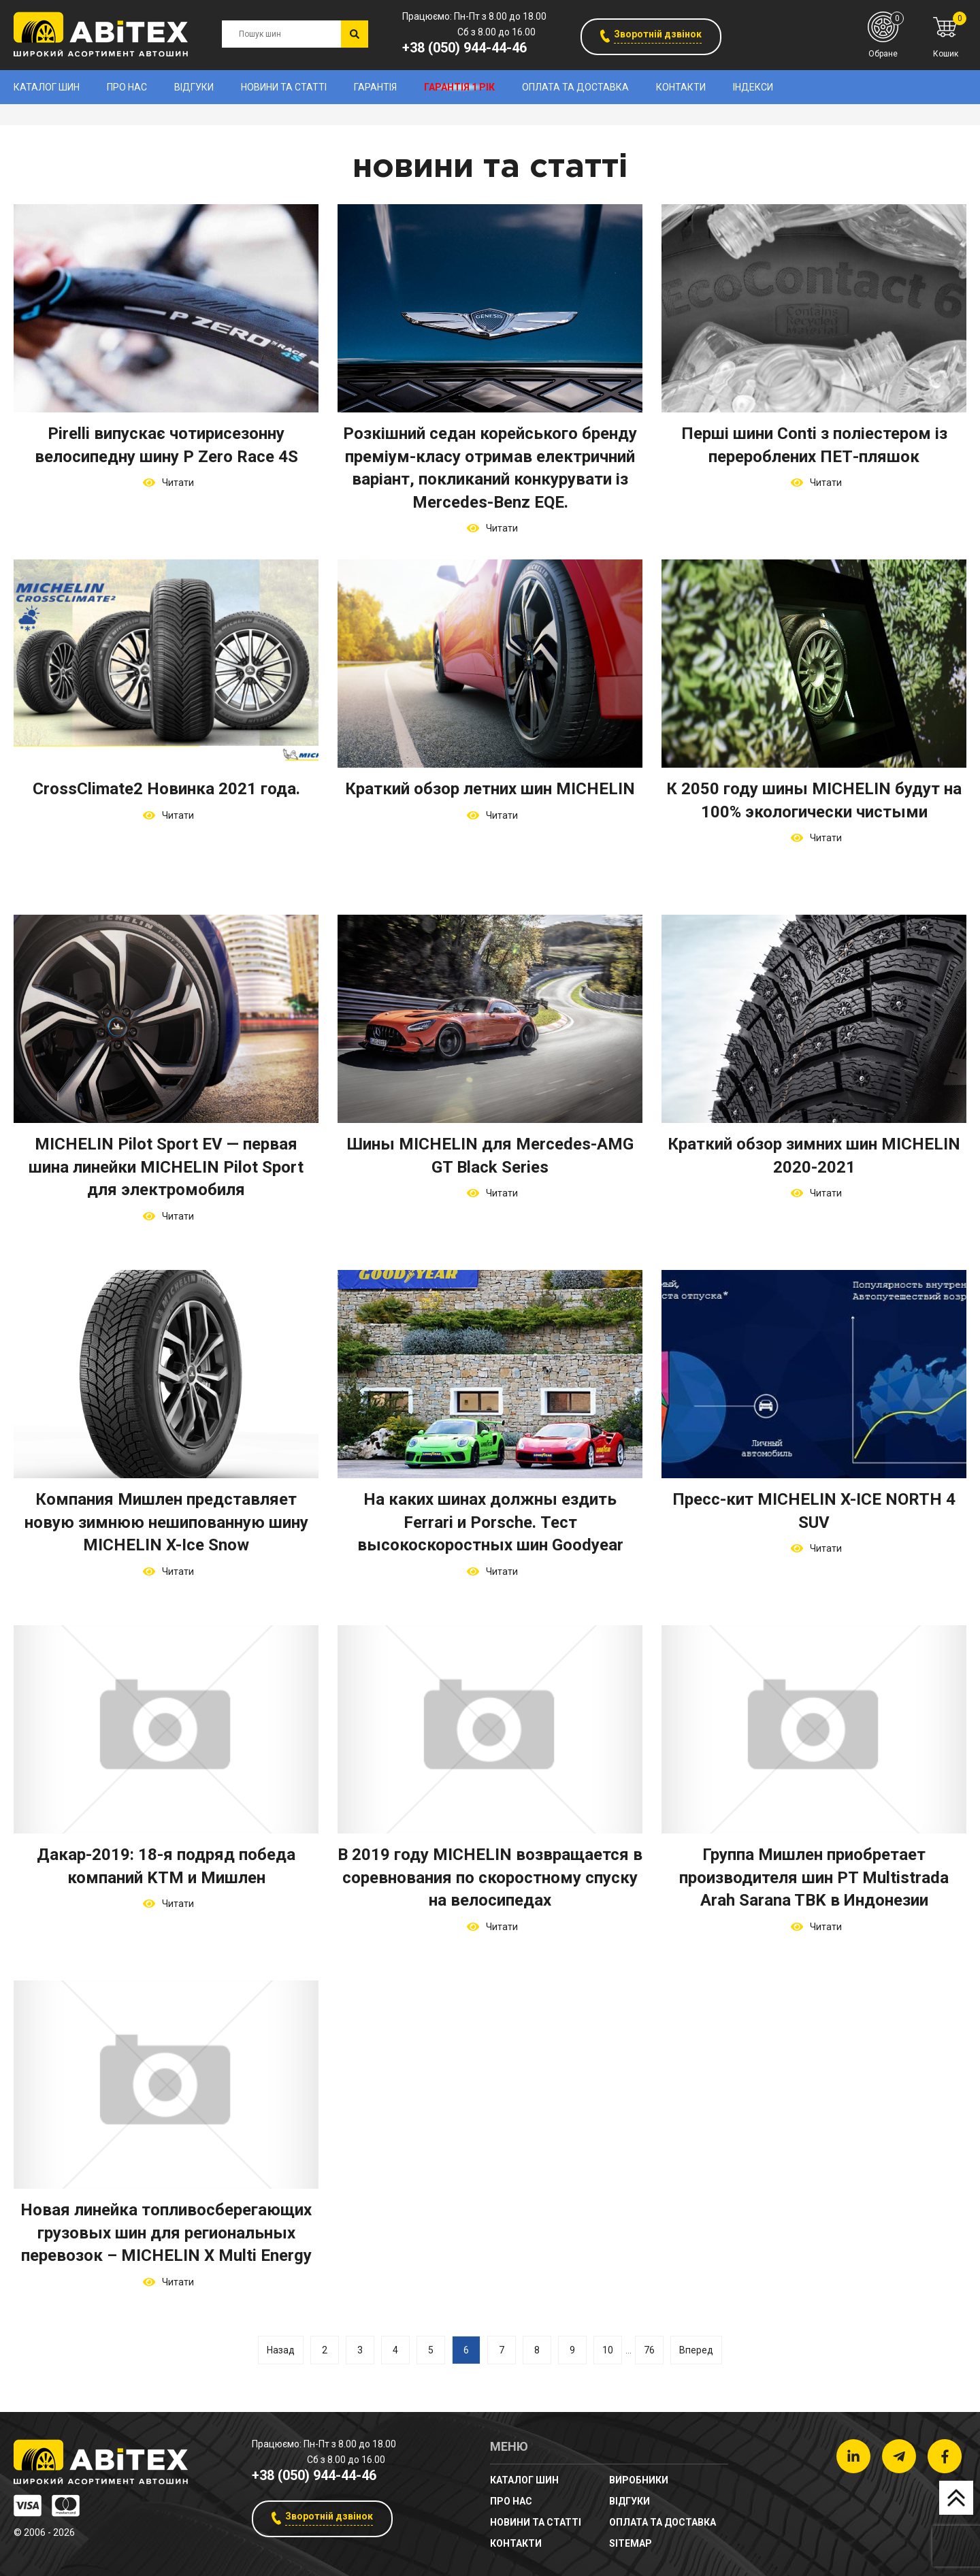 The image size is (980, 2576). What do you see at coordinates (176, 482) in the screenshot?
I see `Читати` at bounding box center [176, 482].